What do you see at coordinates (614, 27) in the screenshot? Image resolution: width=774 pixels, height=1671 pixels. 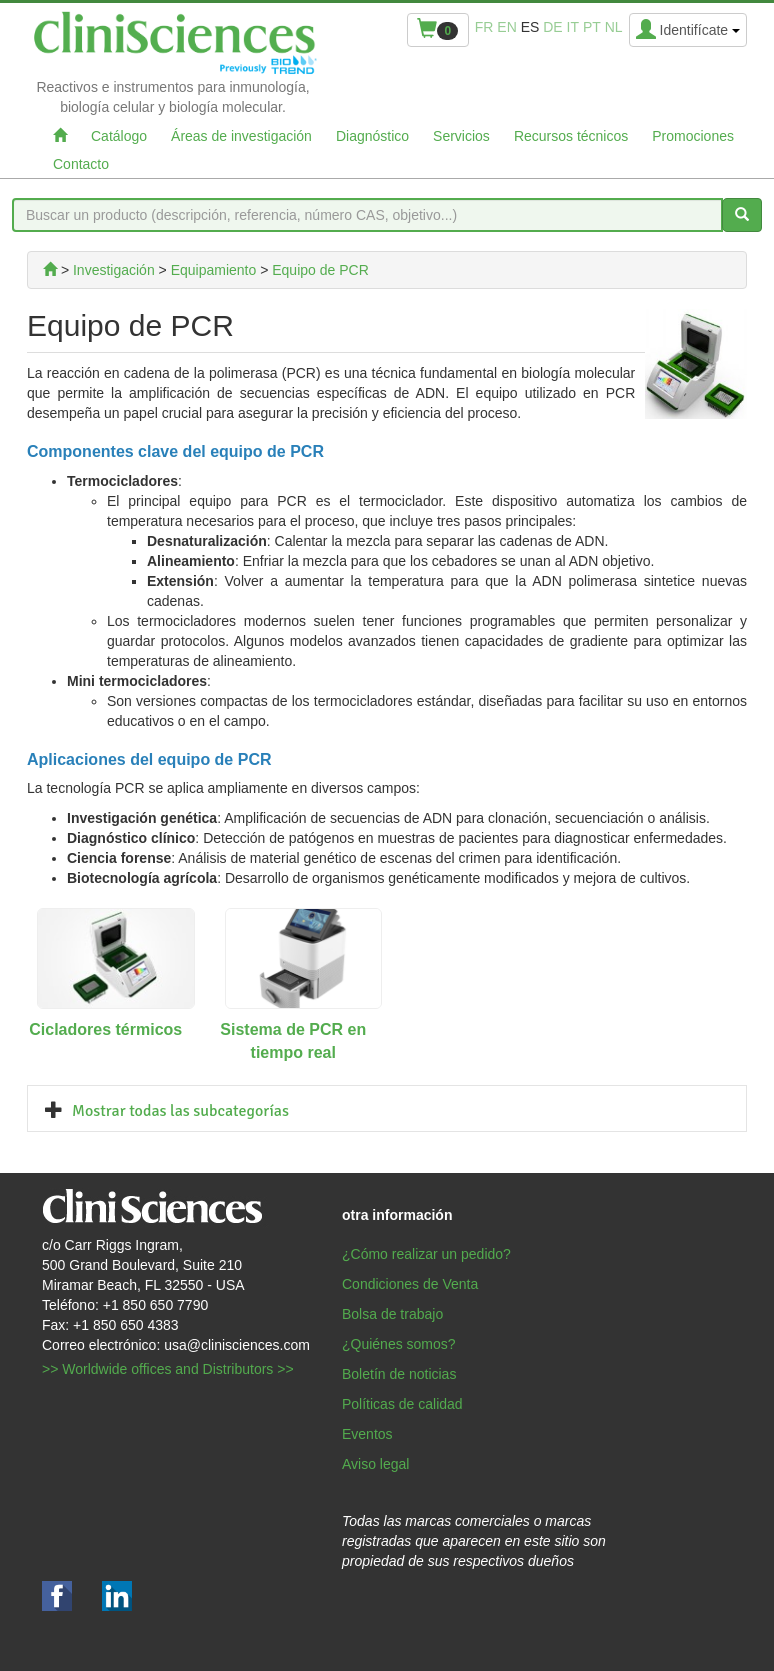 I see `nl` at bounding box center [614, 27].